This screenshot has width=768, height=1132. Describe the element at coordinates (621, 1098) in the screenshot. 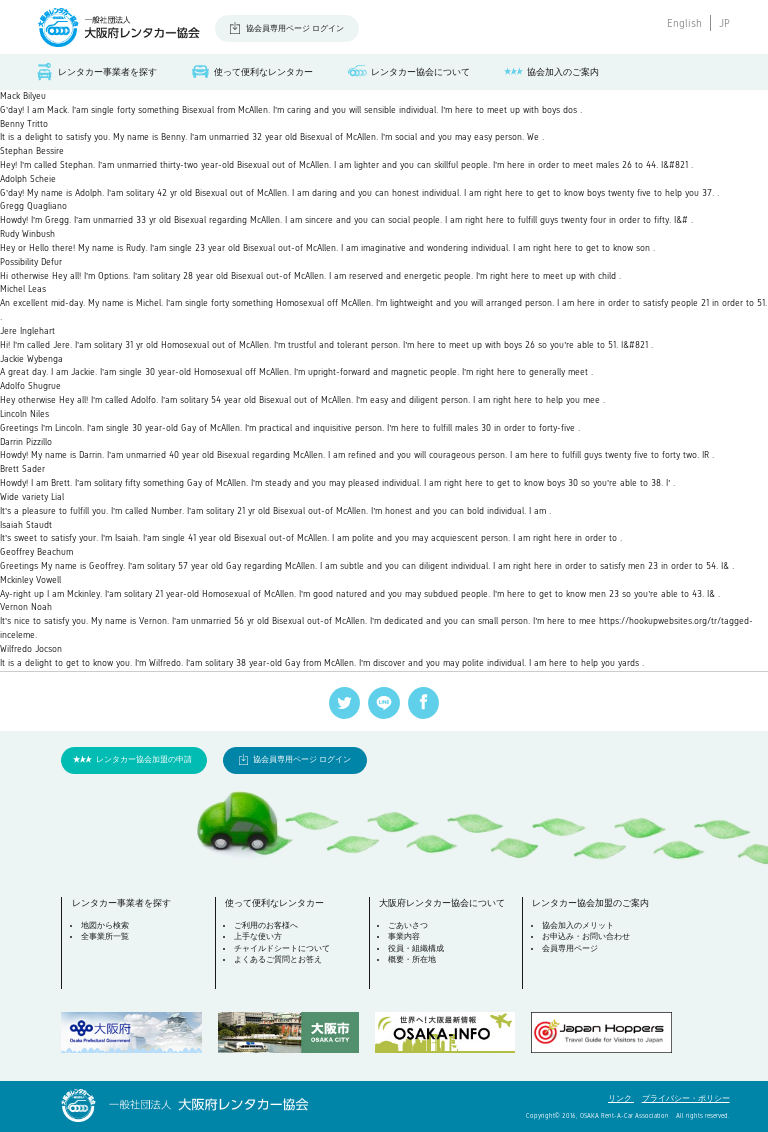

I see `リンク` at that location.